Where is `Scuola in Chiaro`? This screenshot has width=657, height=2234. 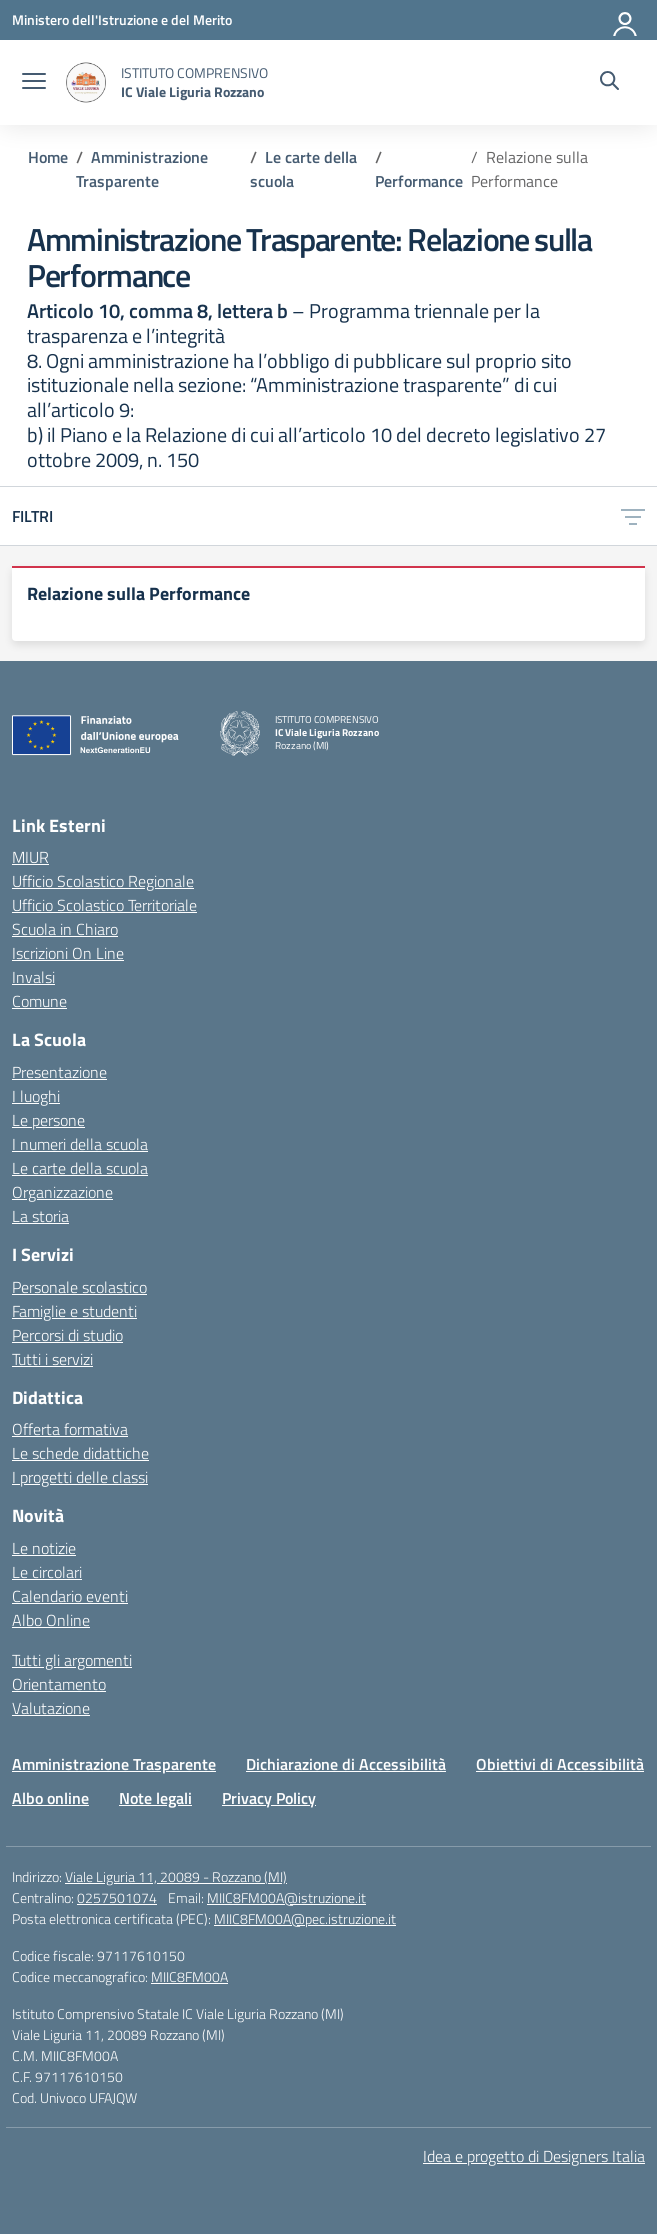
Scuola in Chiaro is located at coordinates (65, 929).